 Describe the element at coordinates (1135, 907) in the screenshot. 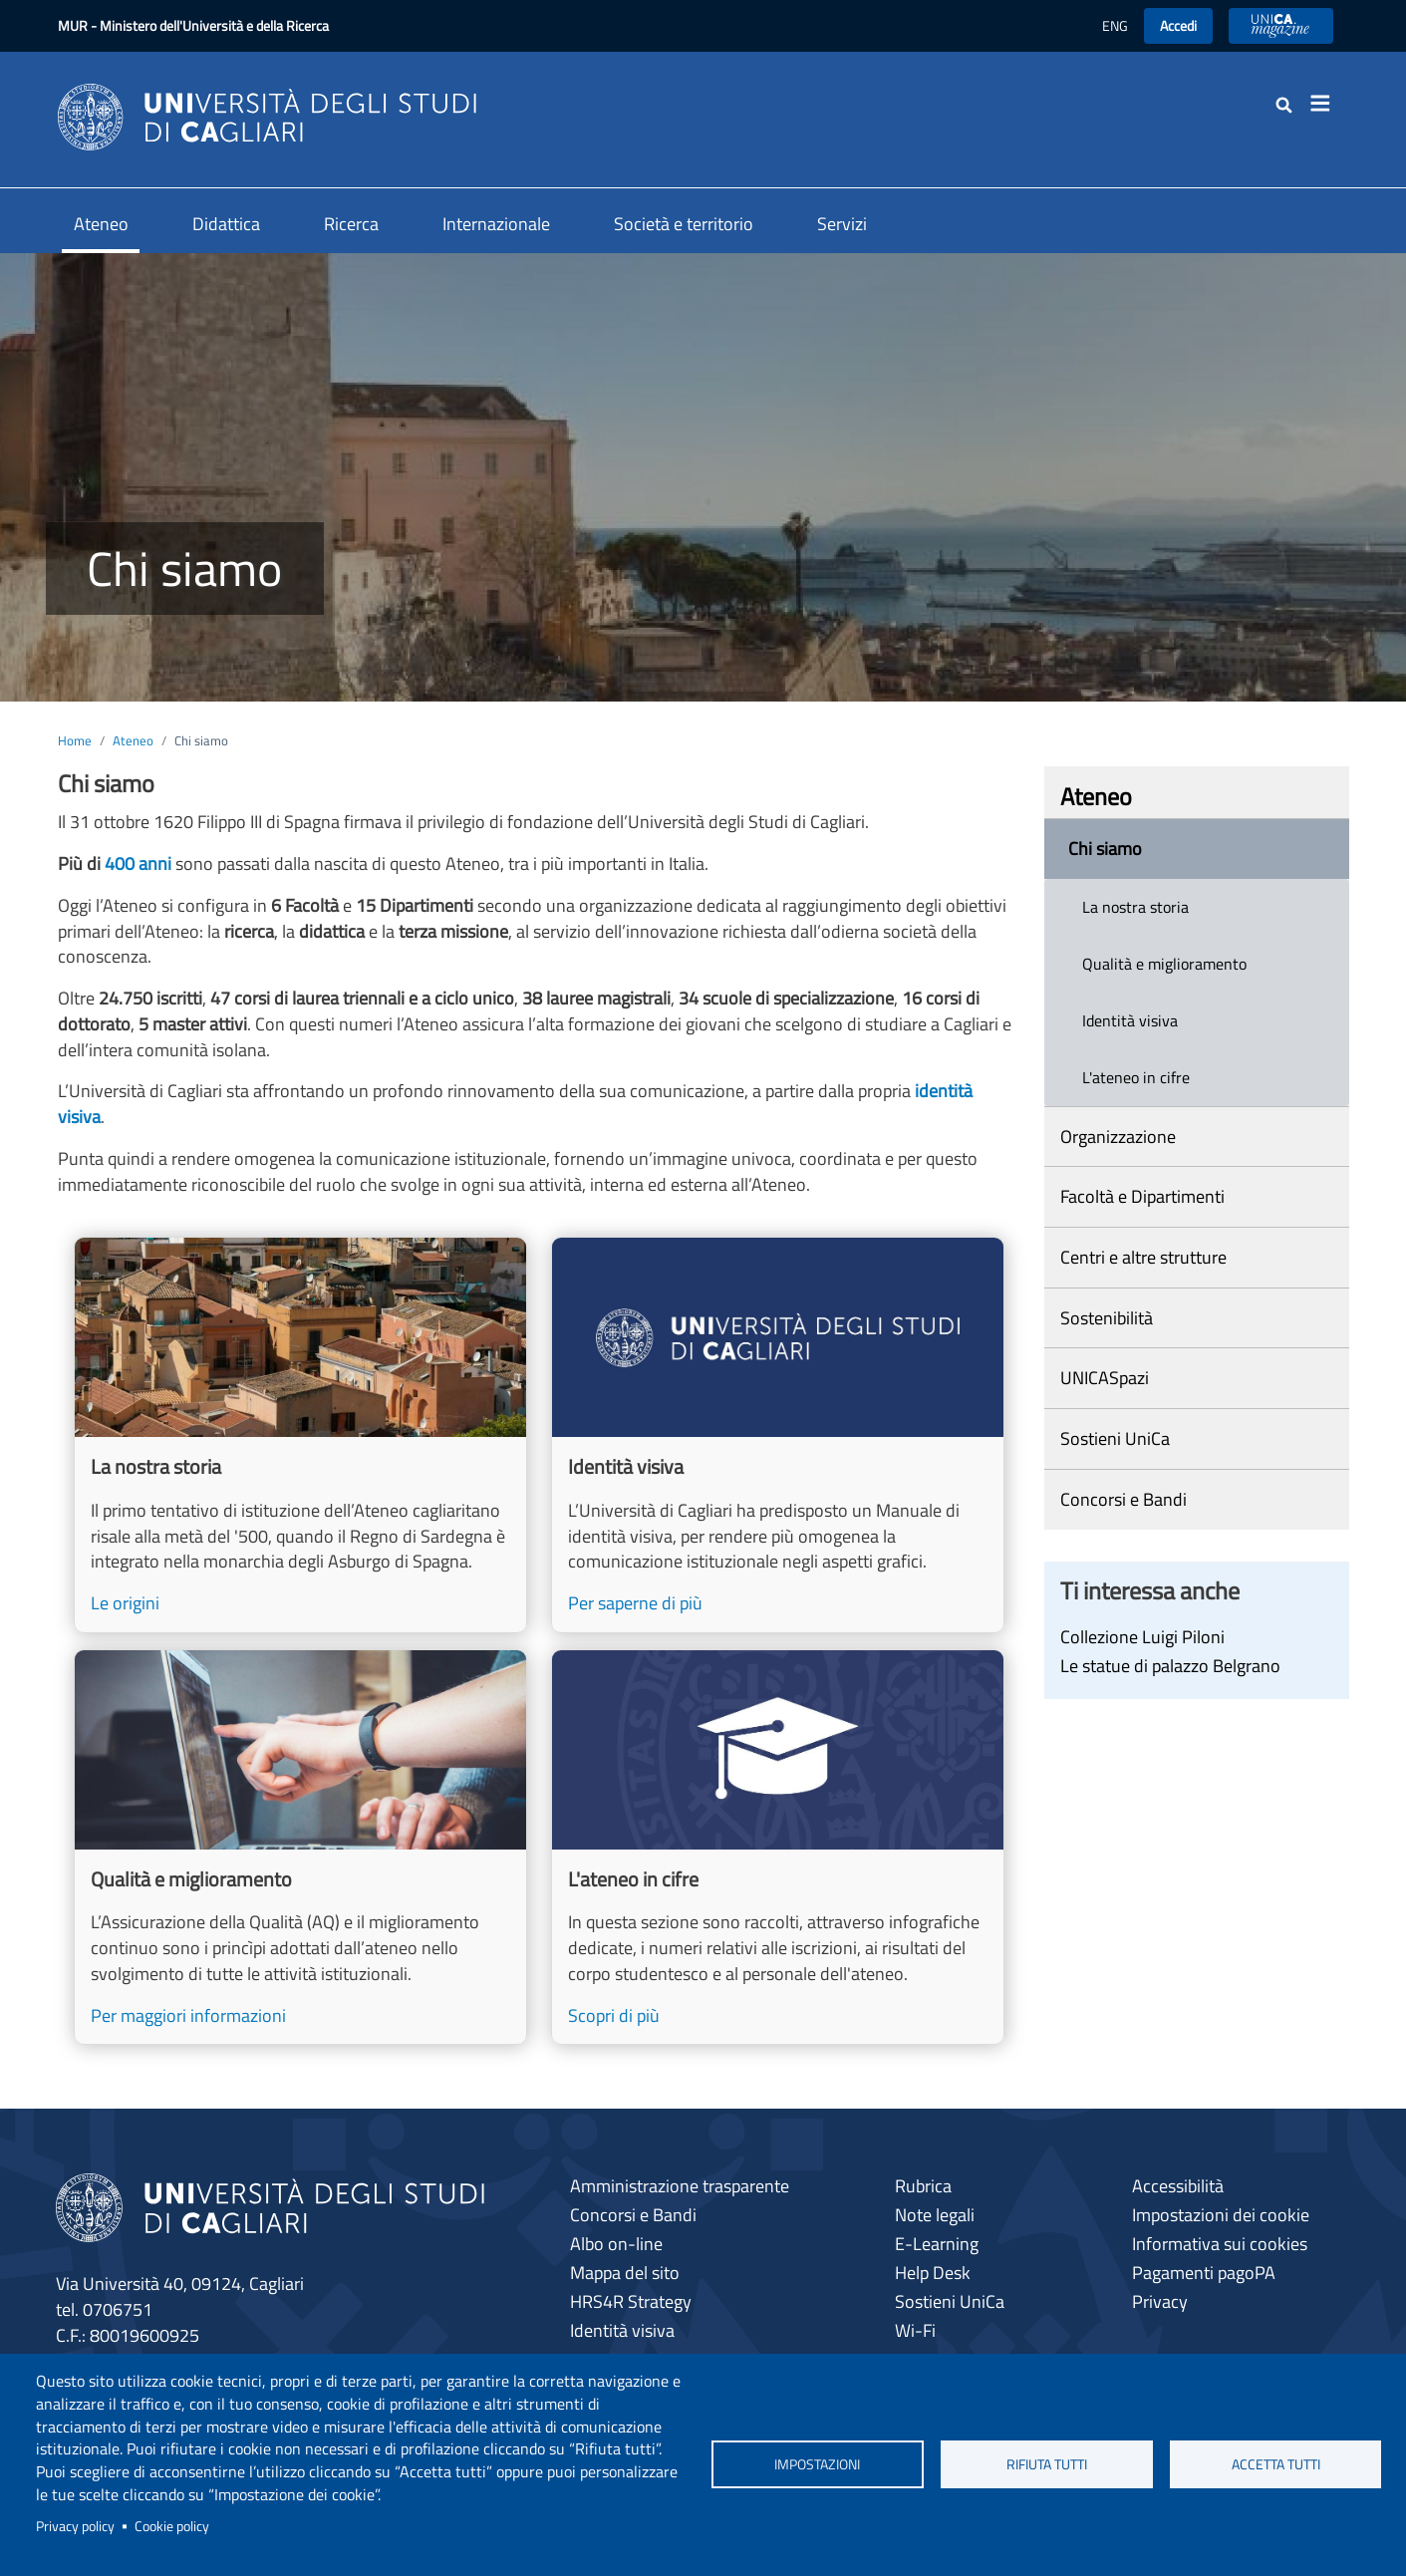

I see `La nostra storia` at that location.